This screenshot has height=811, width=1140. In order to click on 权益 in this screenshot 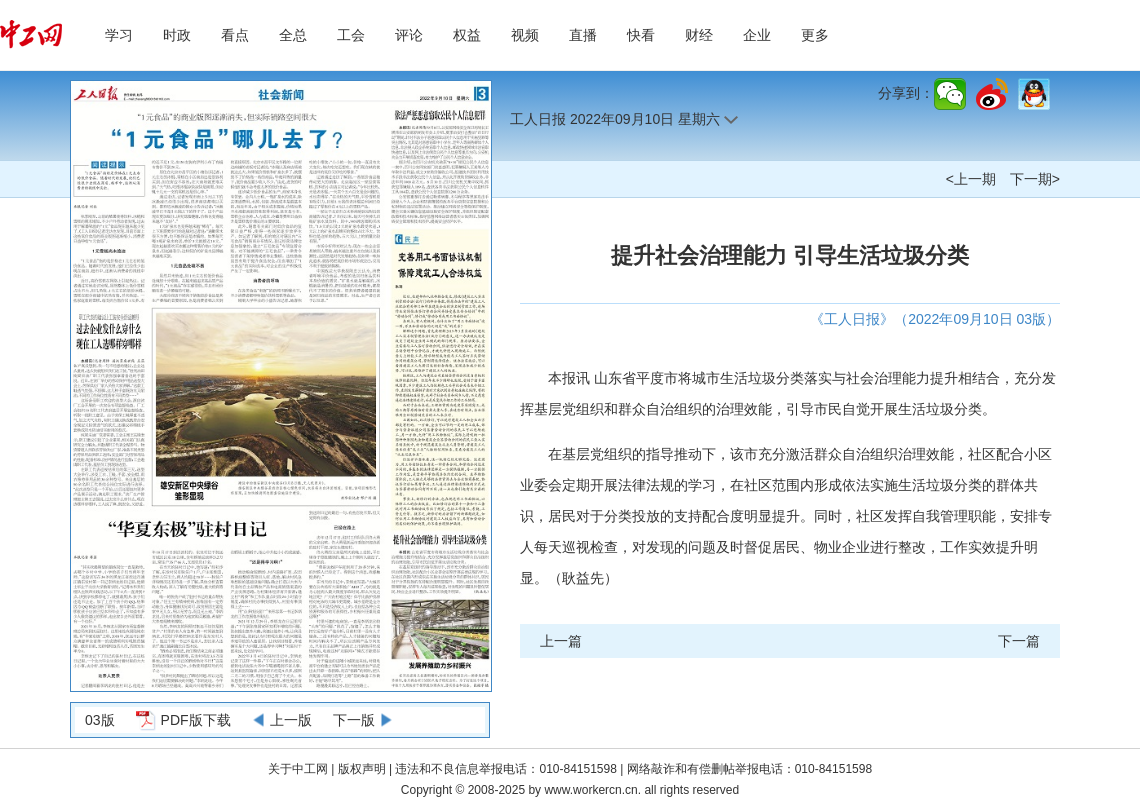, I will do `click(467, 35)`.